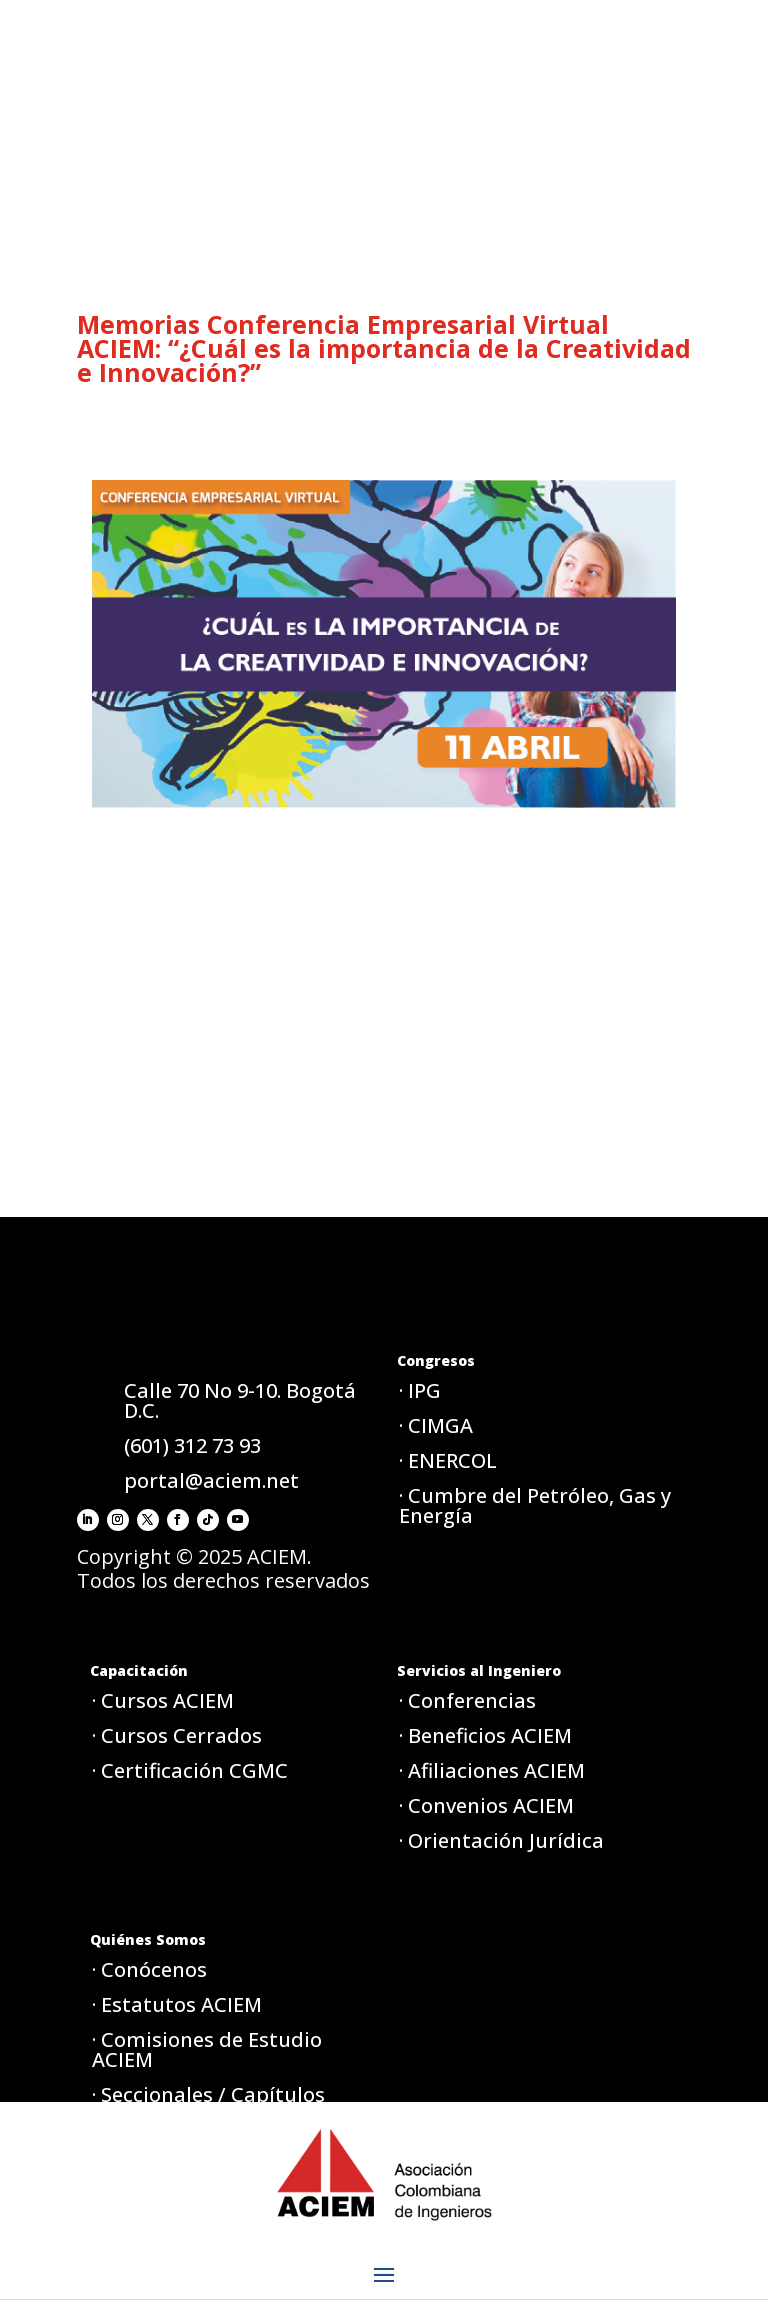 Image resolution: width=768 pixels, height=2300 pixels. Describe the element at coordinates (191, 2204) in the screenshot. I see `· Aviso de privacidad` at that location.